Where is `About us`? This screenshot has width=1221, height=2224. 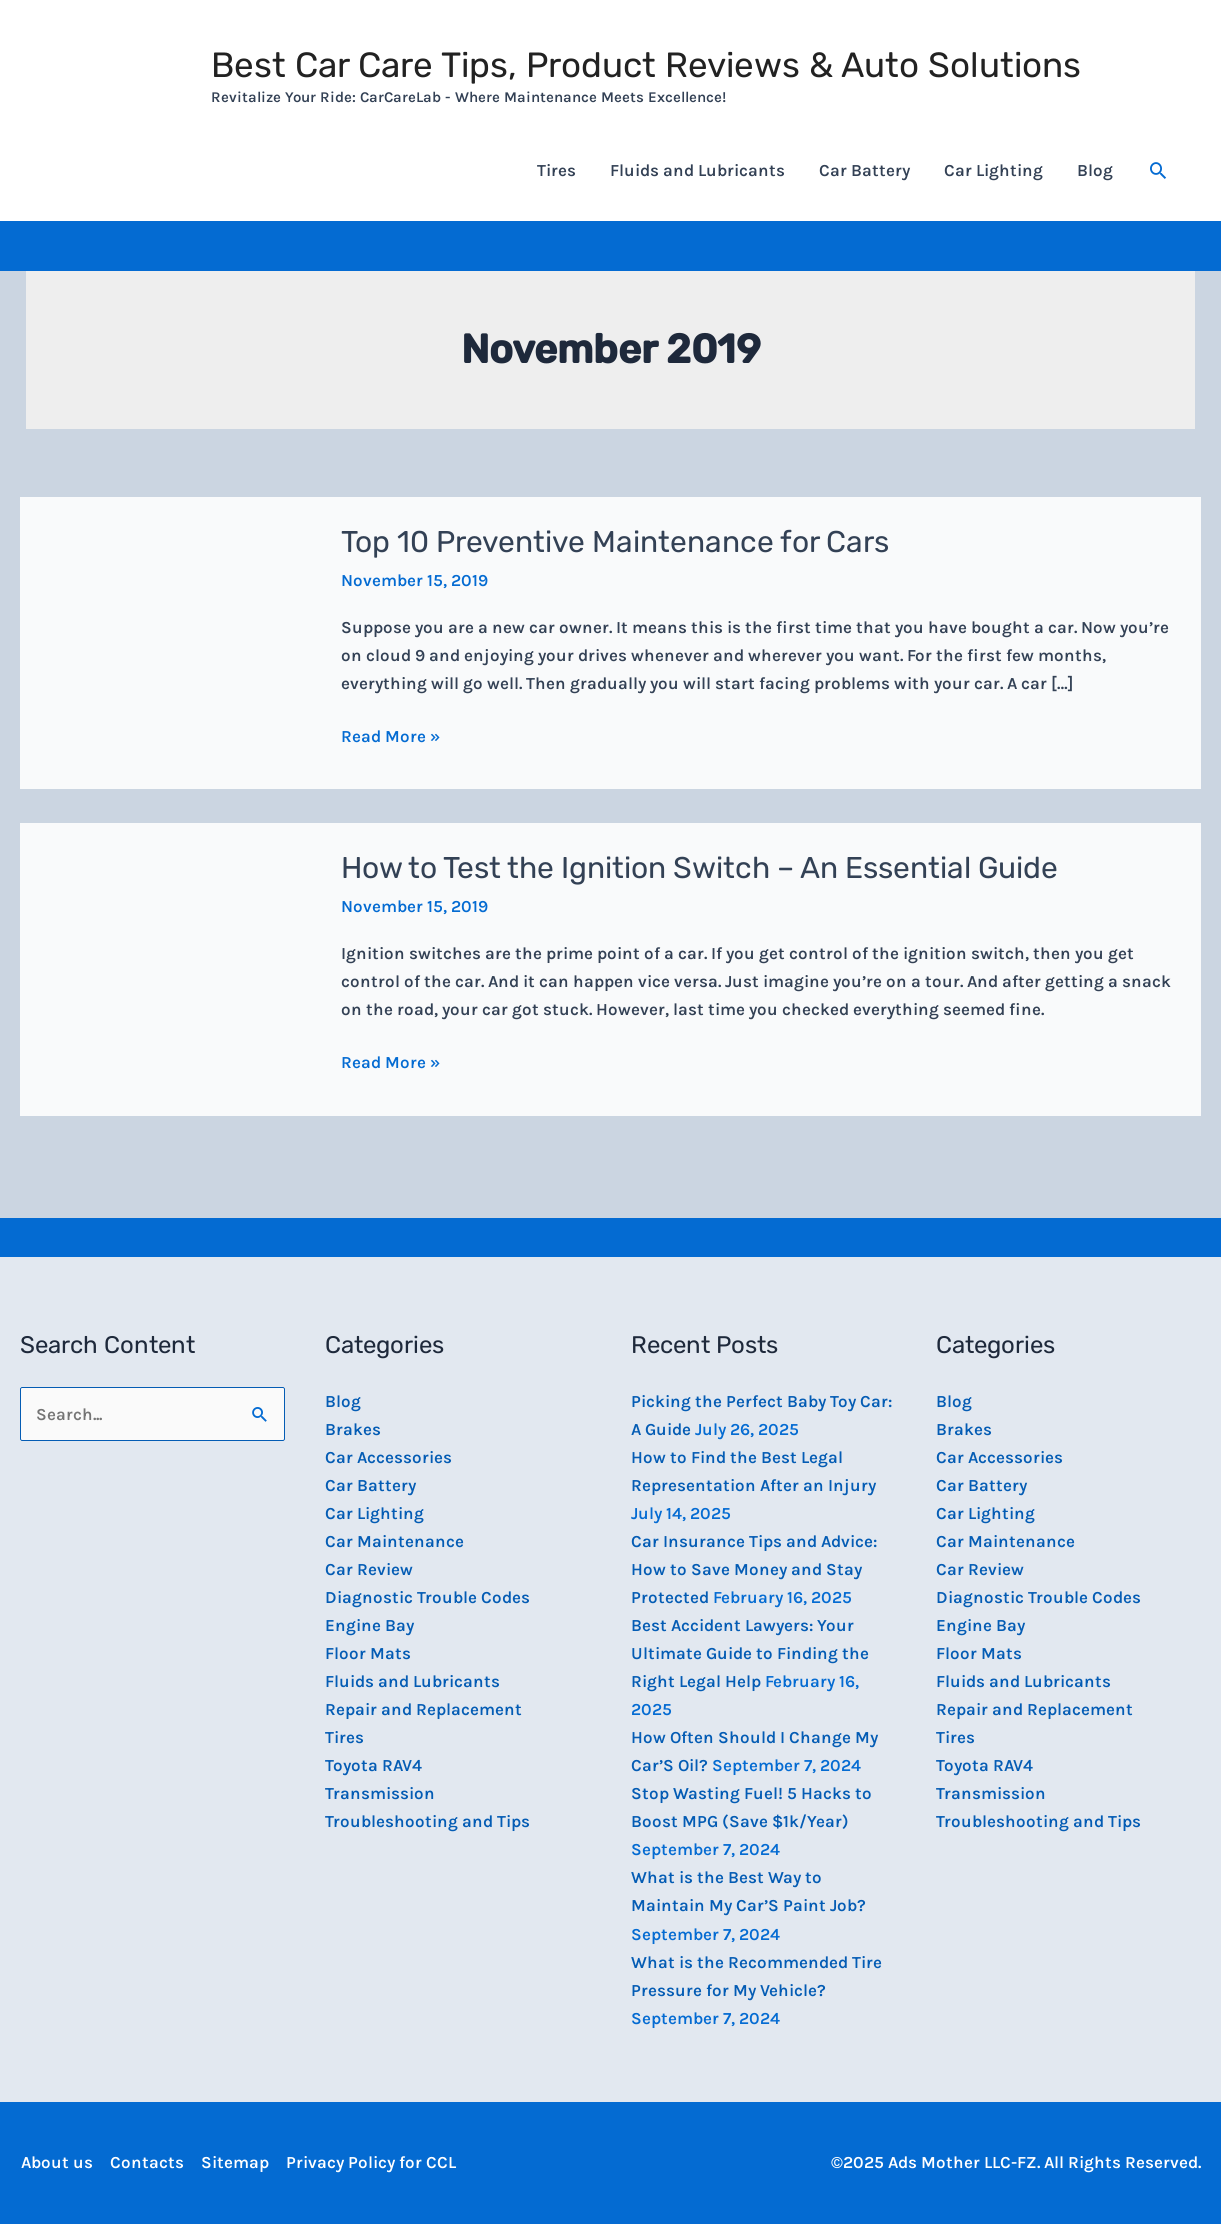
About us is located at coordinates (56, 2162).